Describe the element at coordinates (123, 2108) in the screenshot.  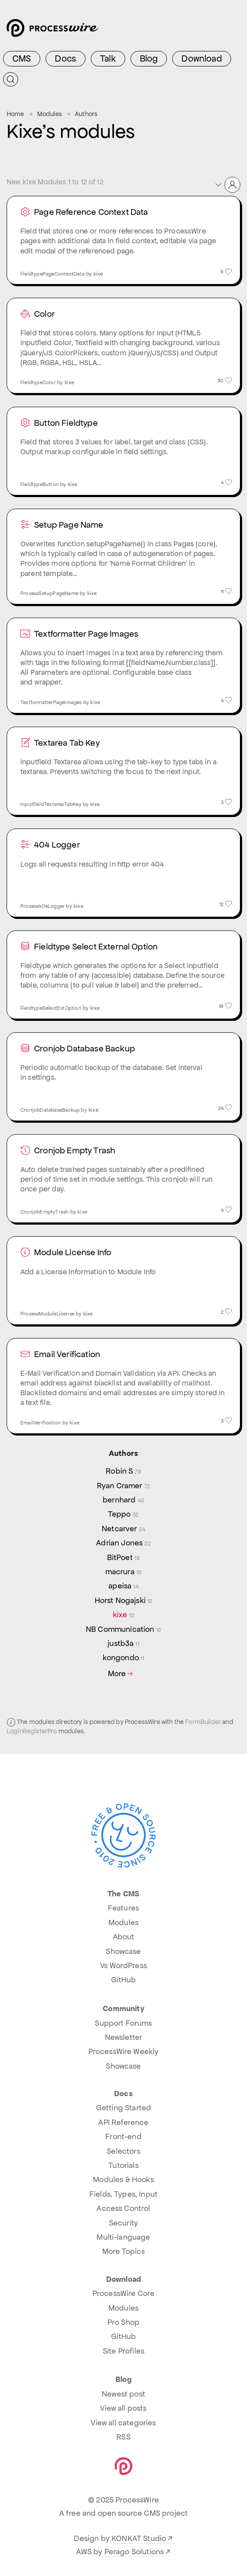
I see `Getting Started` at that location.